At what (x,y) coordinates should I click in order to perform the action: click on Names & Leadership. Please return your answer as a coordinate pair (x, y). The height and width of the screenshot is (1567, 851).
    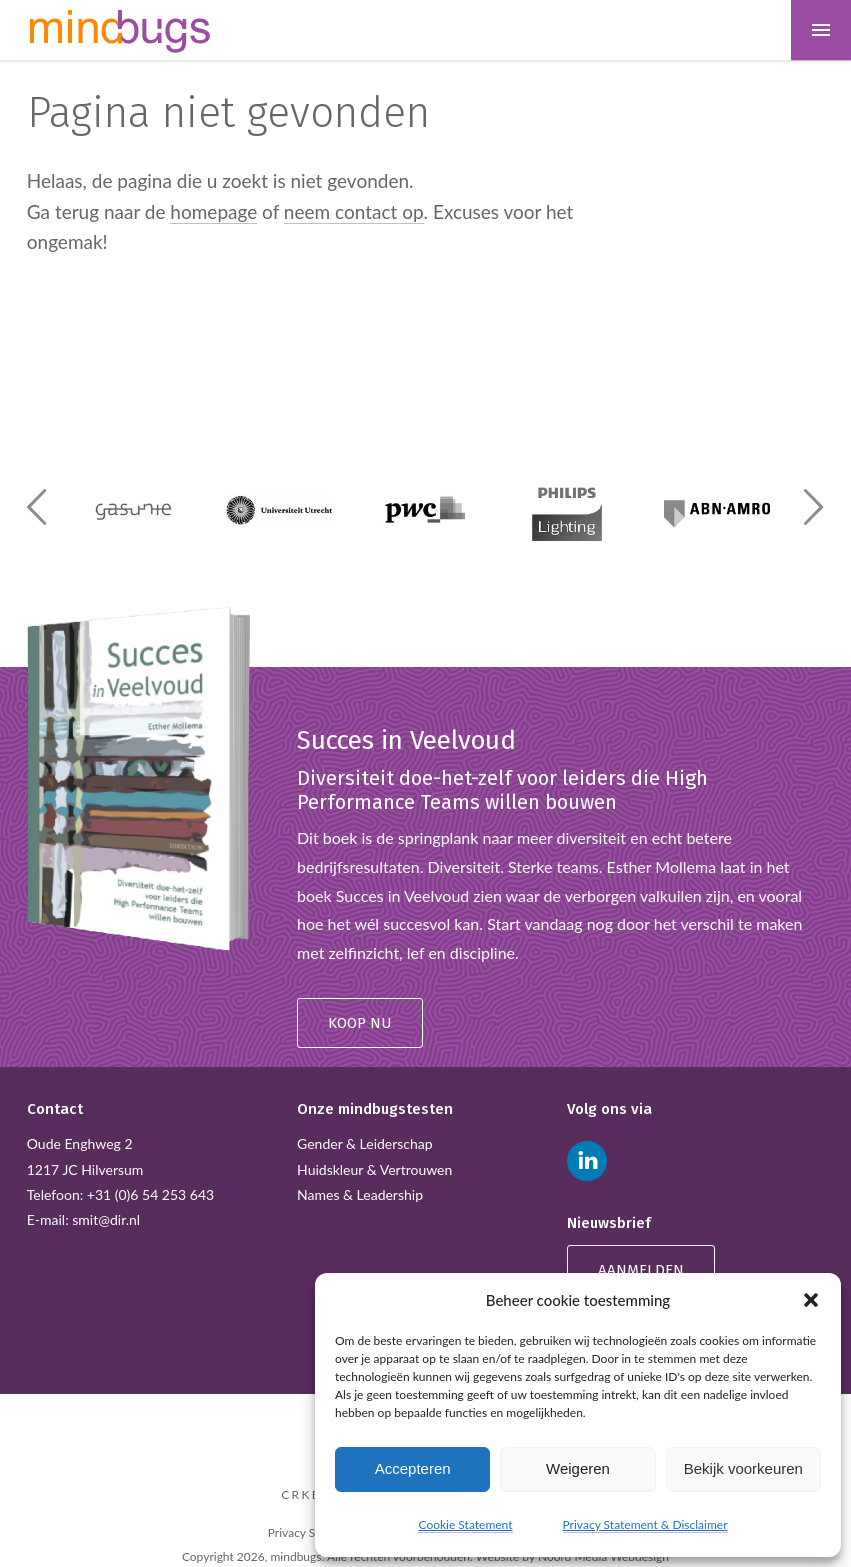
    Looking at the image, I should click on (360, 1194).